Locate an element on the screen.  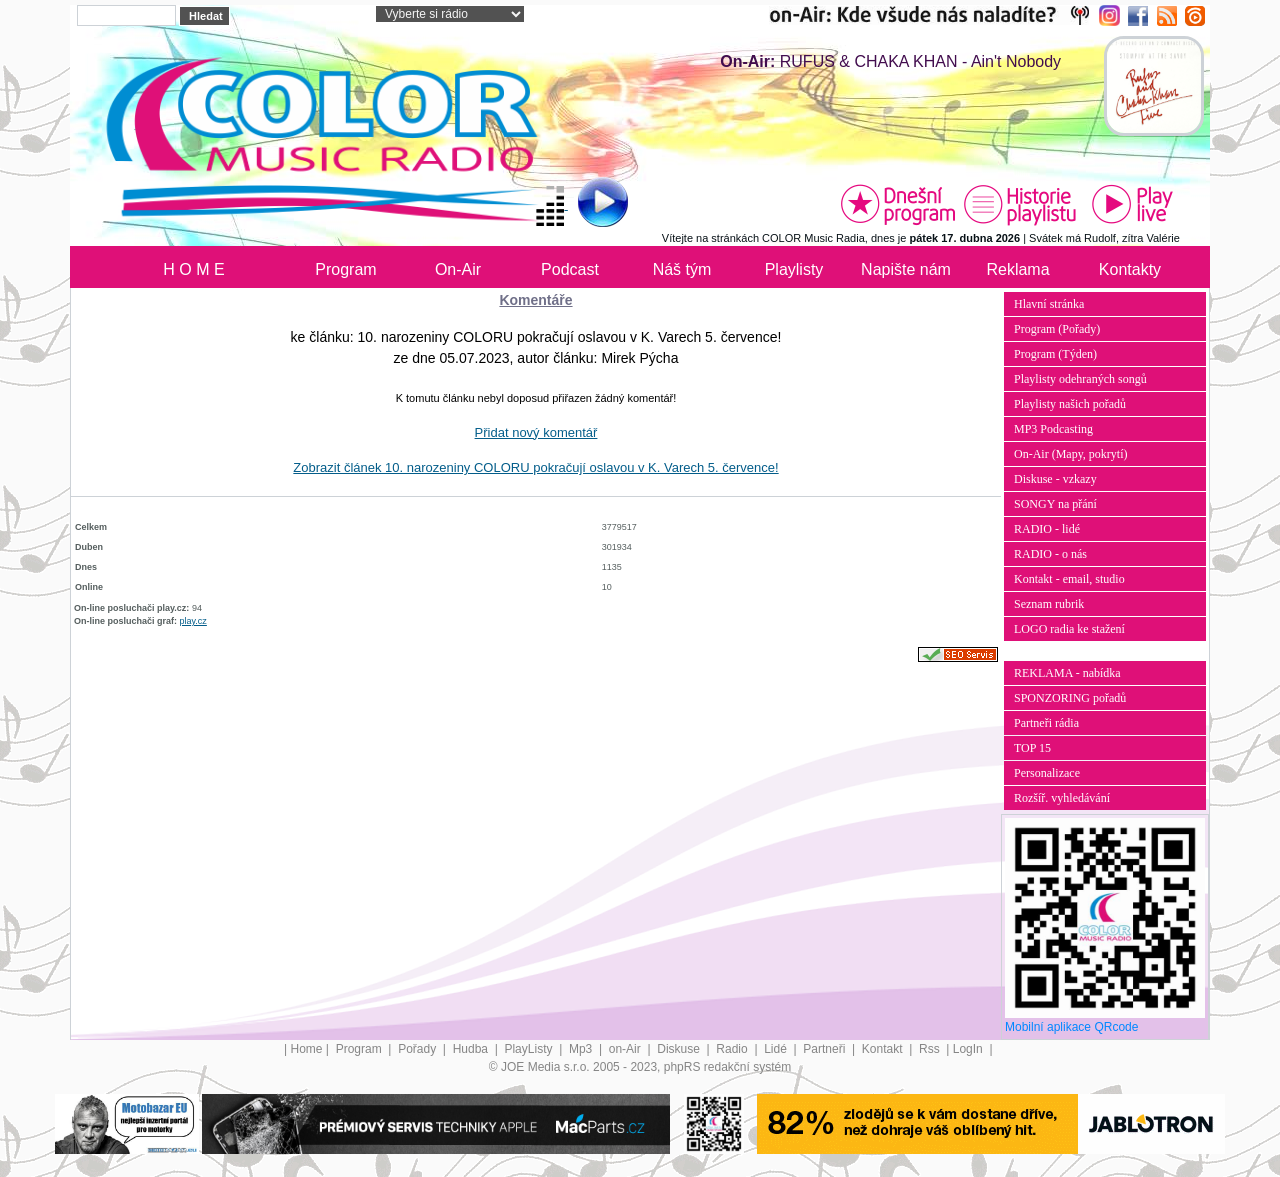
Rozšíř. vyhledávání is located at coordinates (1062, 798).